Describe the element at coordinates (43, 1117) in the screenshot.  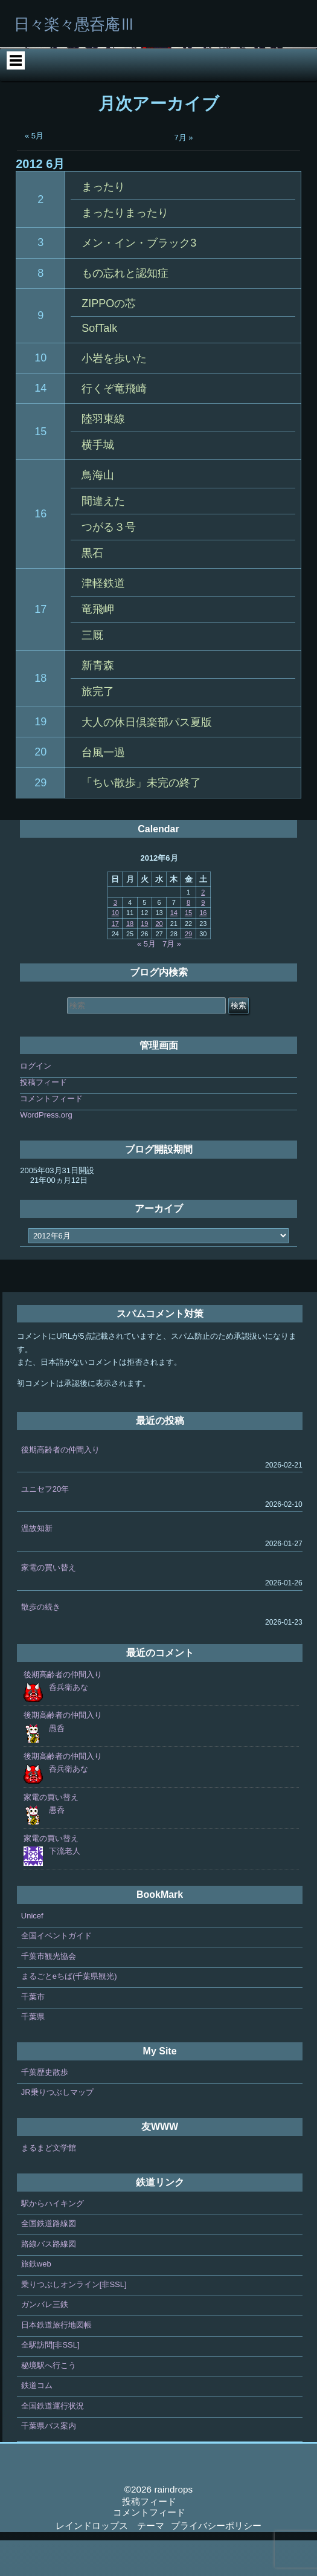
I see `投稿フィード` at that location.